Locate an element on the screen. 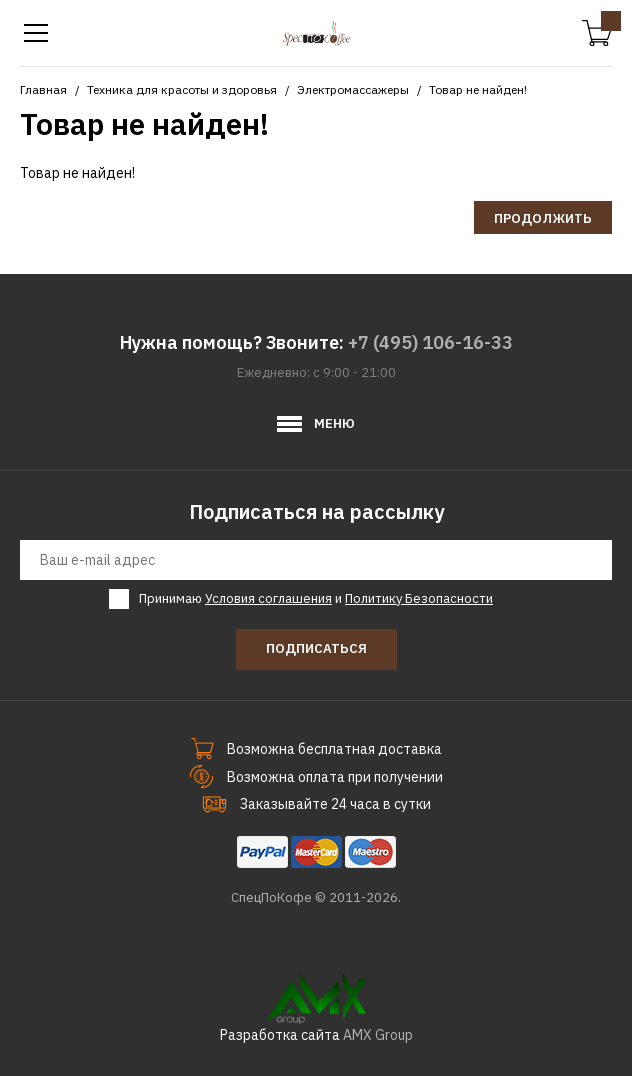  Подписаться is located at coordinates (316, 648).